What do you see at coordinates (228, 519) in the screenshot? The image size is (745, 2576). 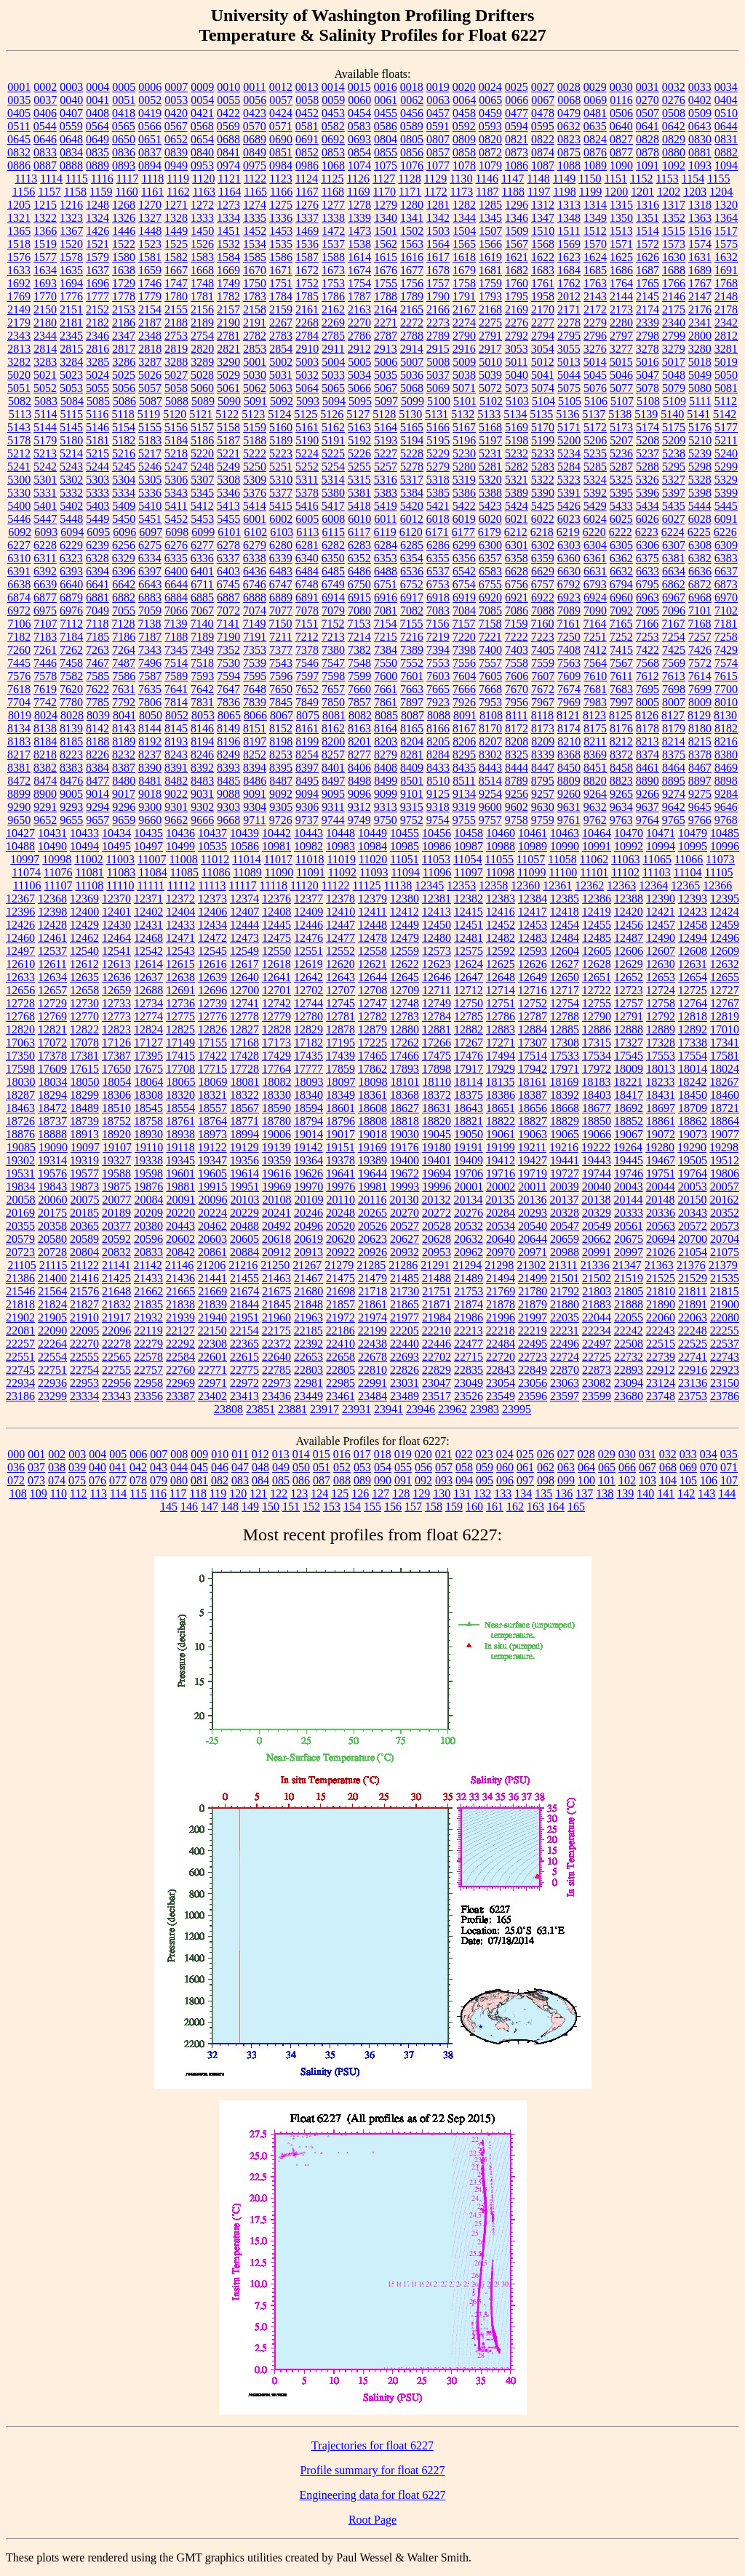 I see `5455` at bounding box center [228, 519].